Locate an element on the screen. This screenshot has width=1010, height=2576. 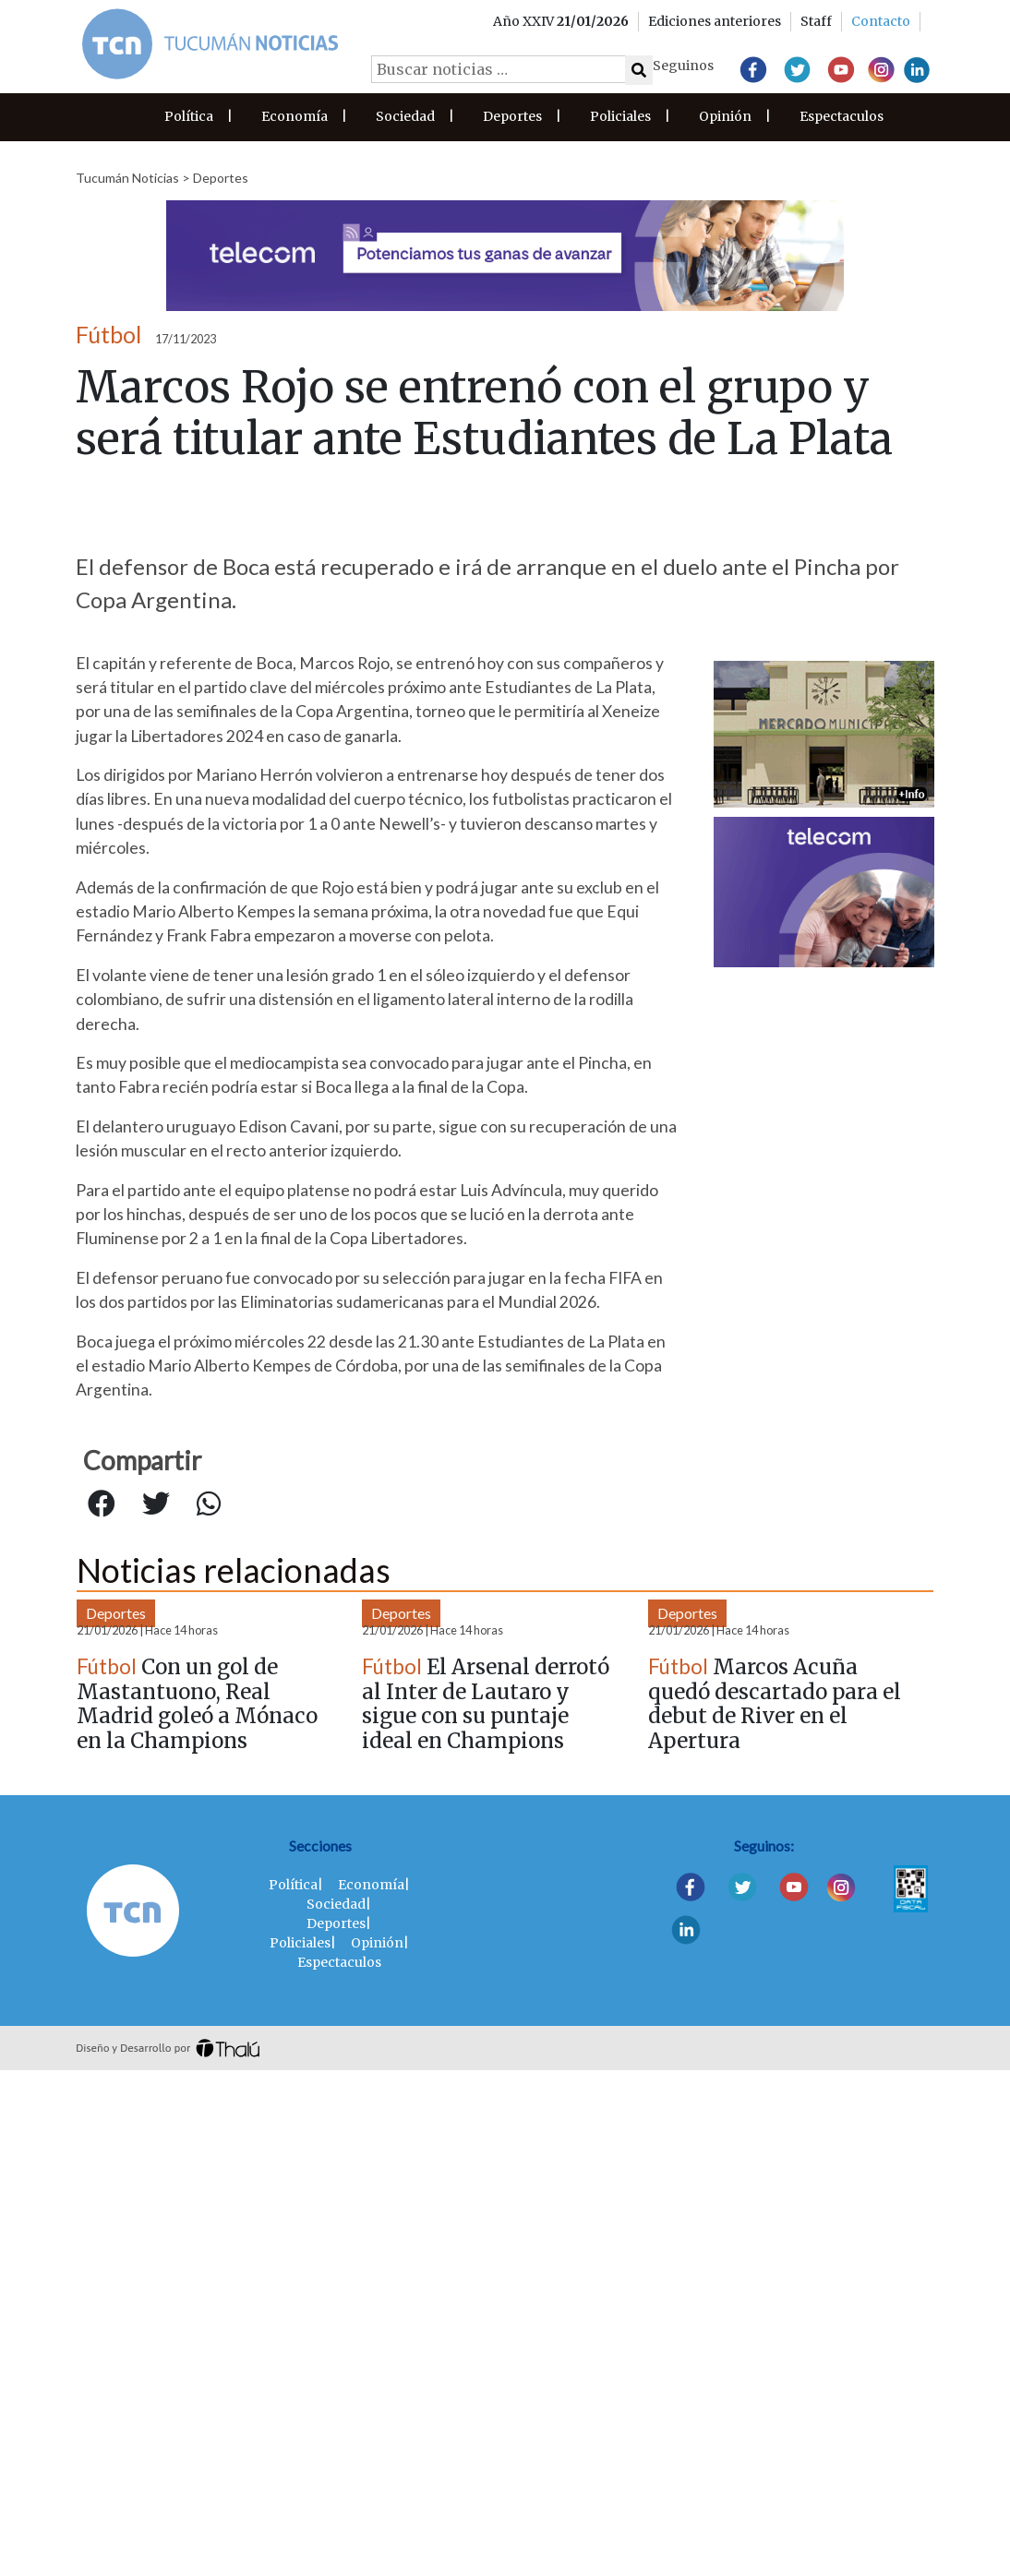
Staff is located at coordinates (816, 21).